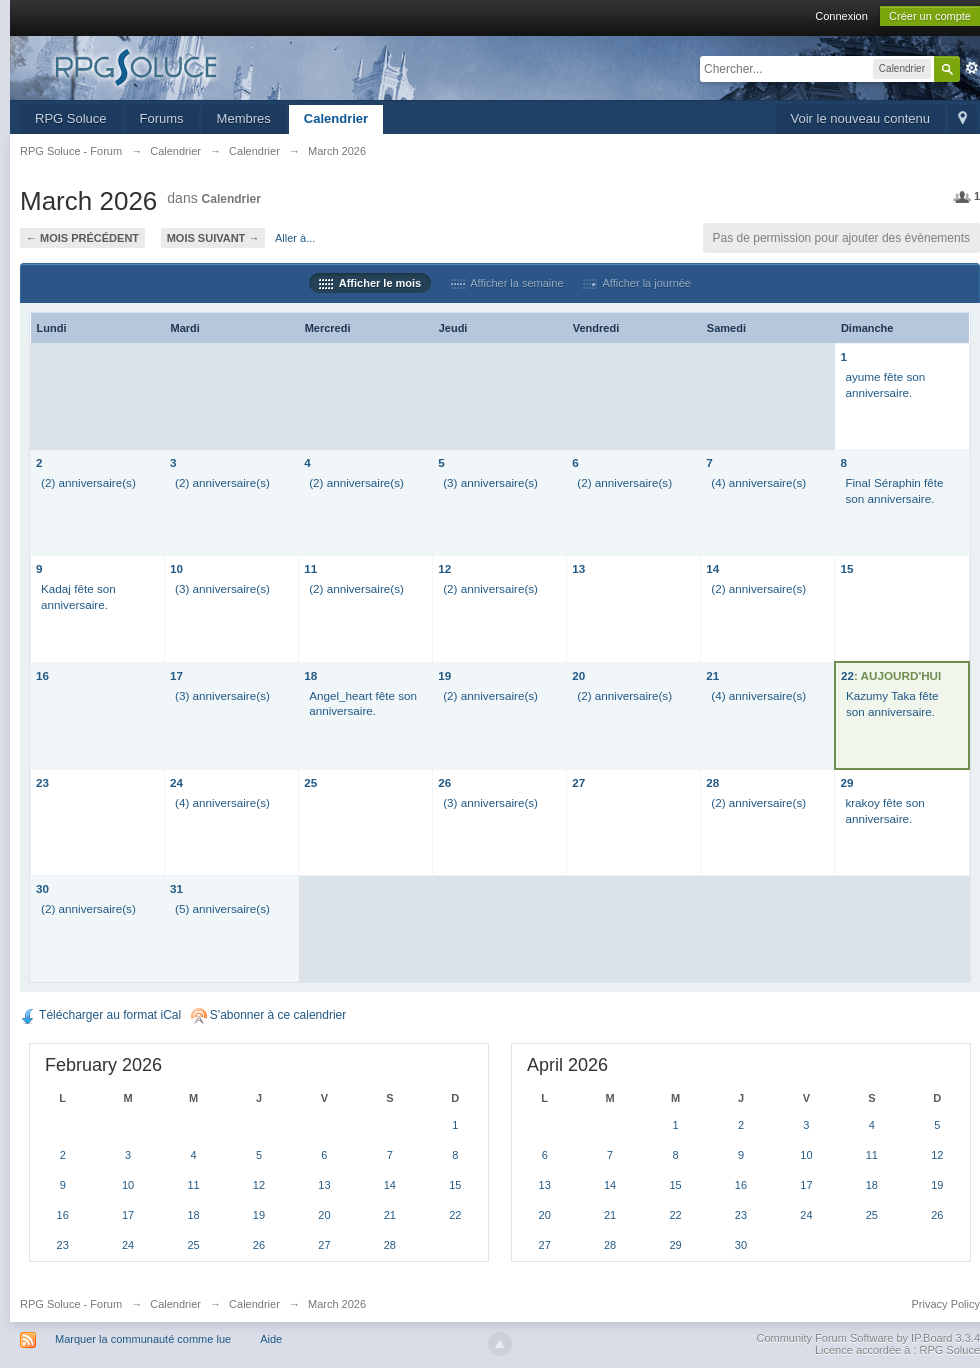  I want to click on 27, so click(578, 782).